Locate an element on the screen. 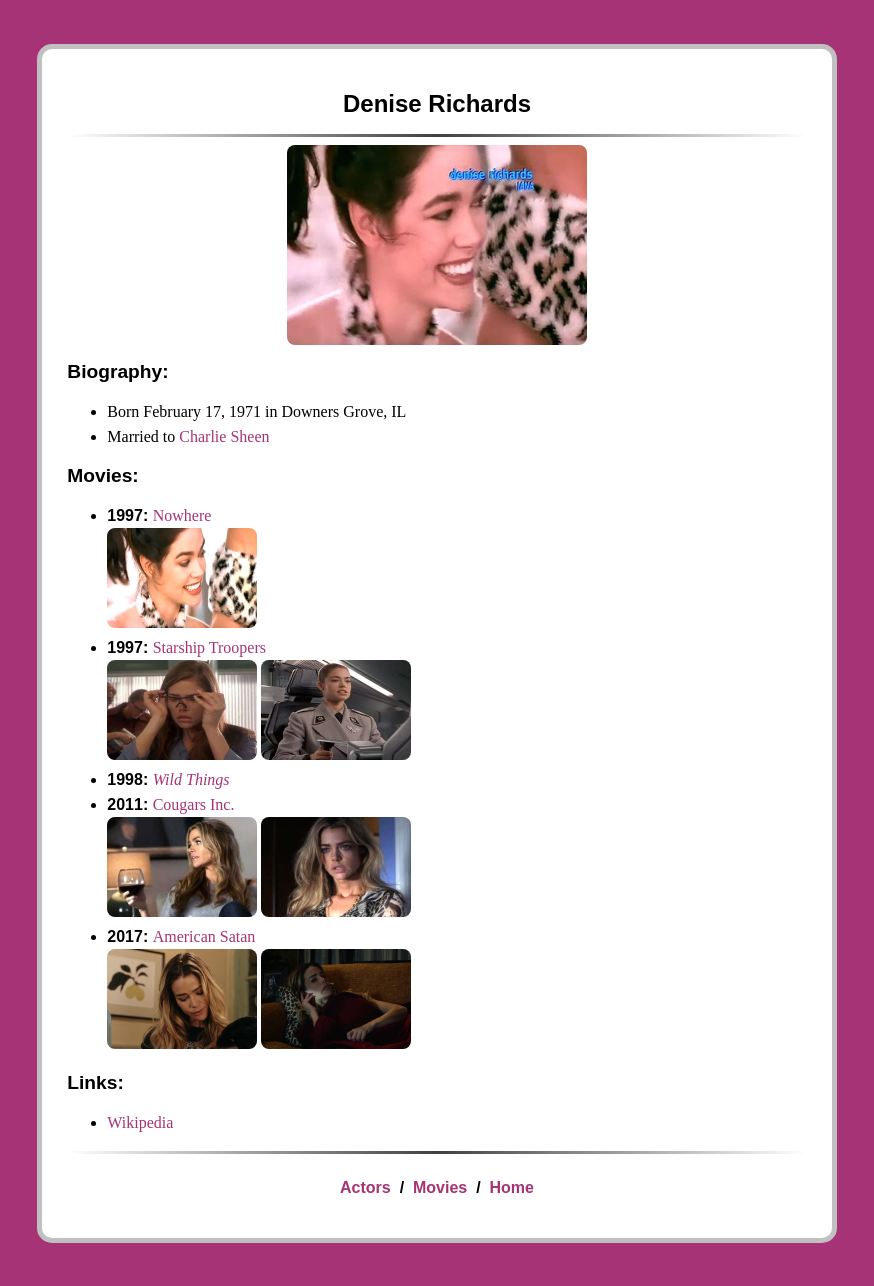  Movies is located at coordinates (440, 1187).